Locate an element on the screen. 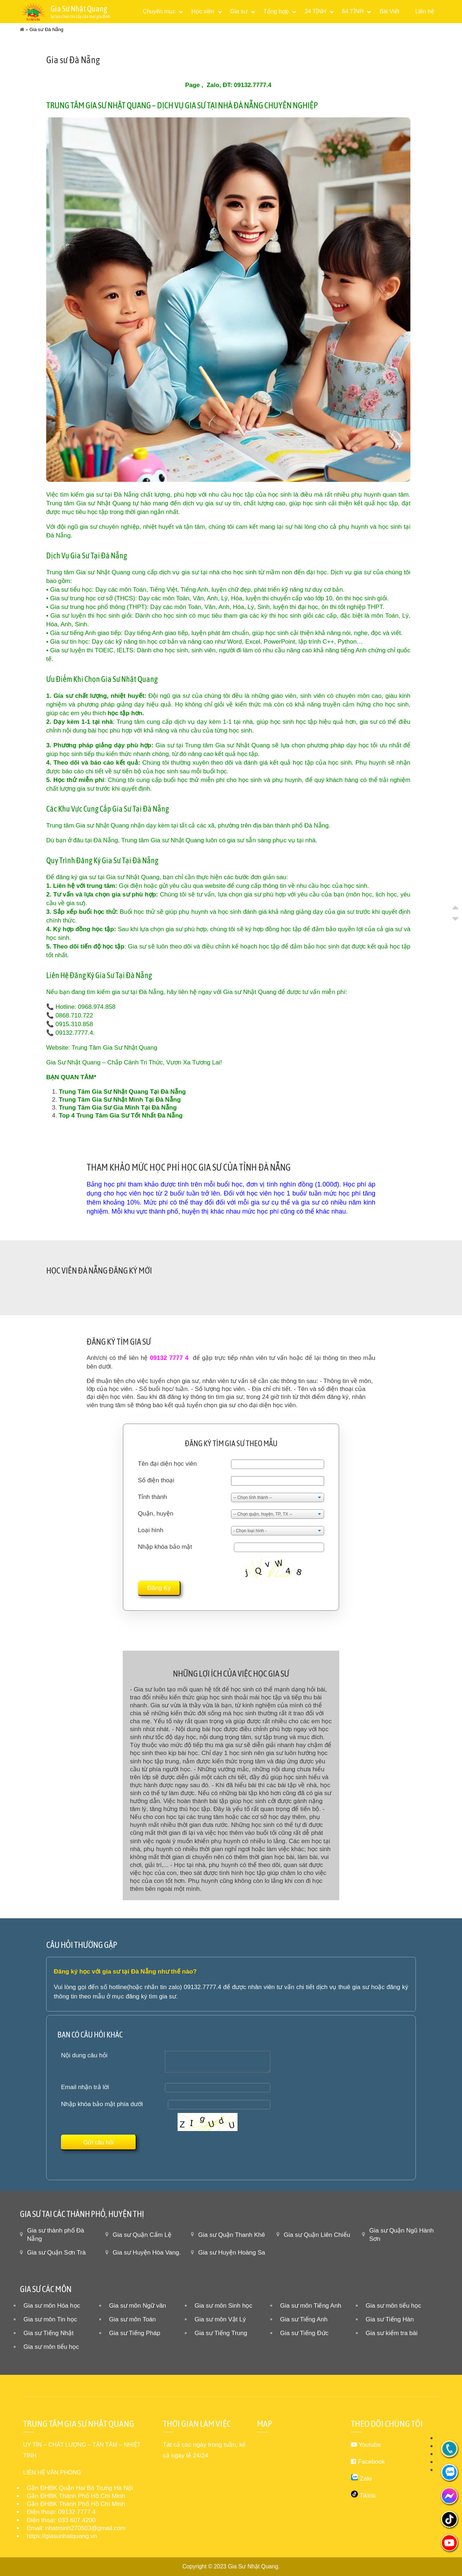  Gia sư Tiếng Pháp is located at coordinates (134, 2333).